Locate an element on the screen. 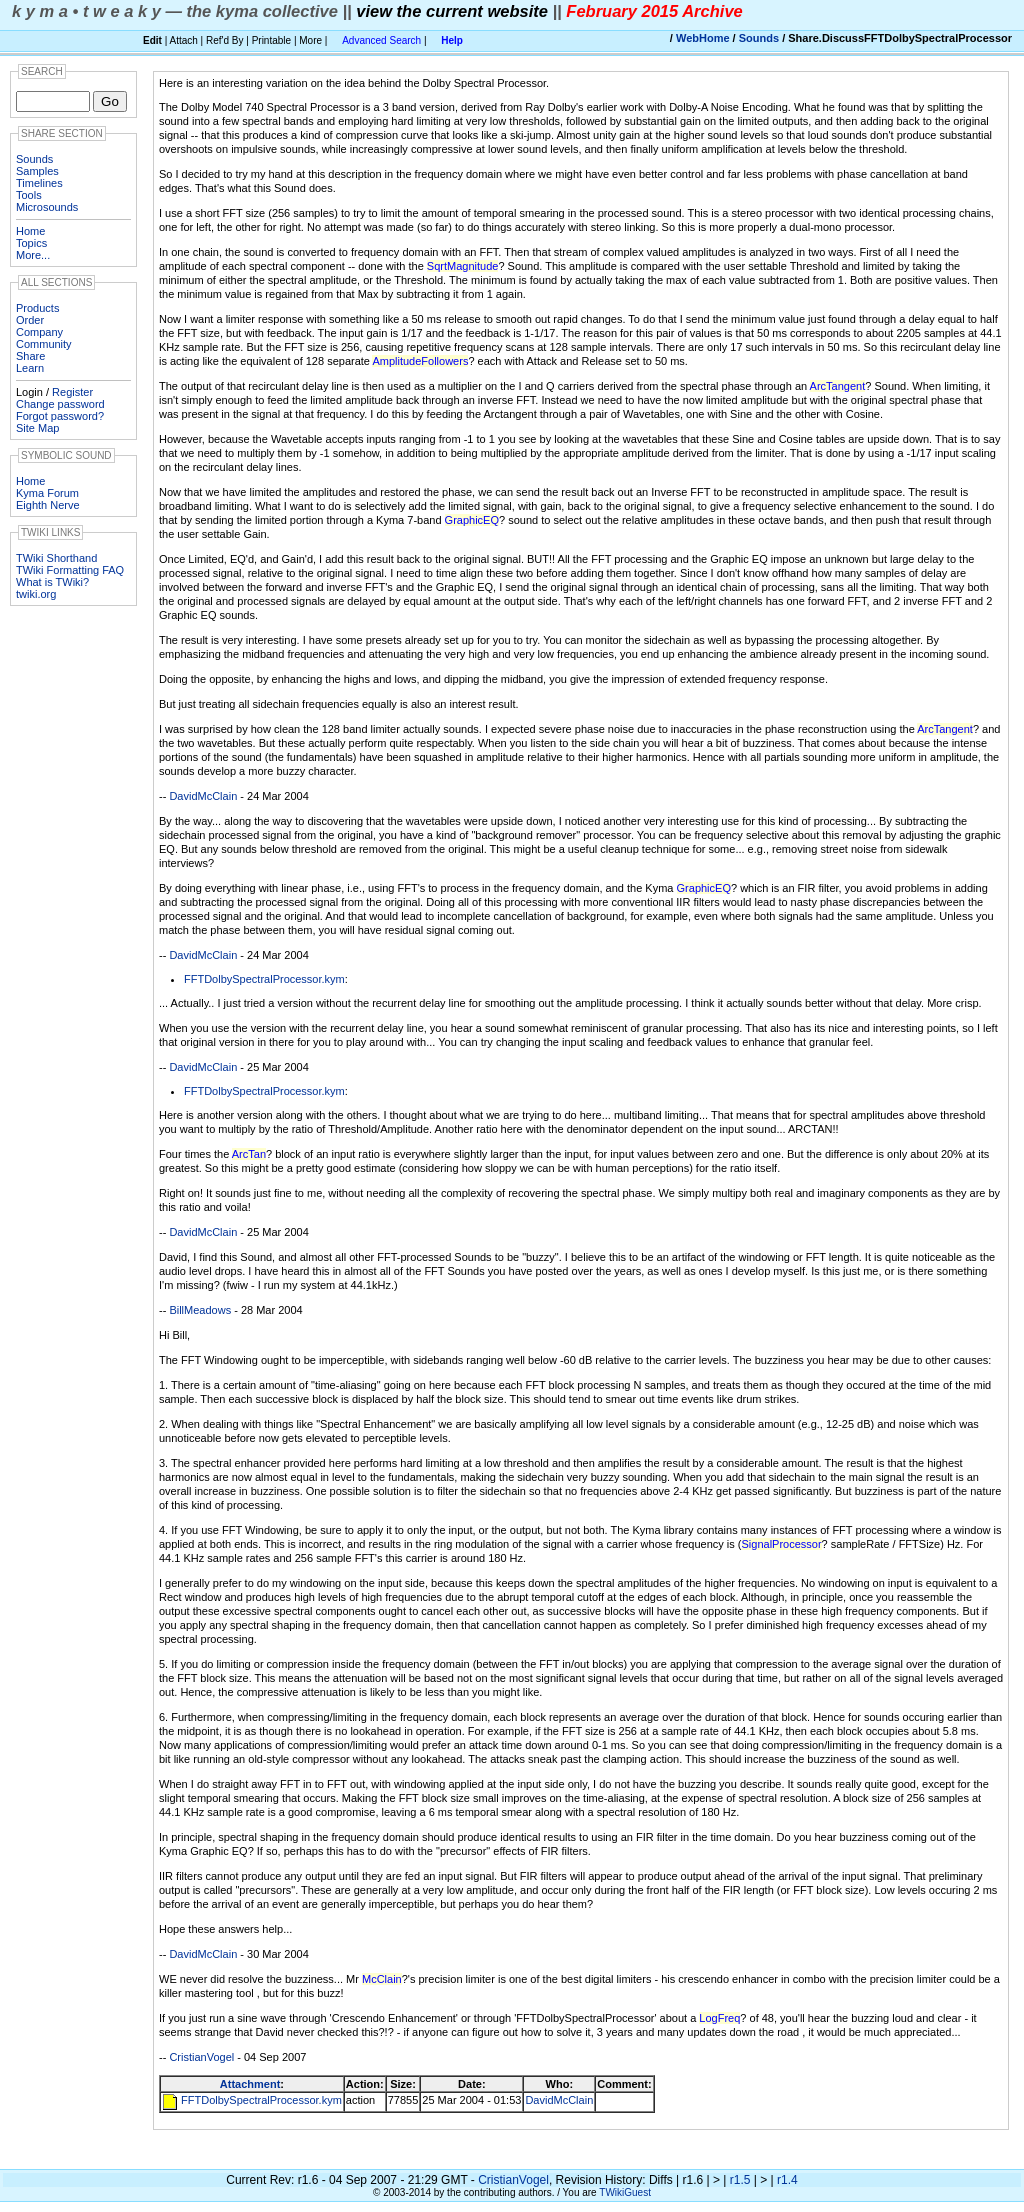 This screenshot has width=1024, height=2212. Community is located at coordinates (44, 344).